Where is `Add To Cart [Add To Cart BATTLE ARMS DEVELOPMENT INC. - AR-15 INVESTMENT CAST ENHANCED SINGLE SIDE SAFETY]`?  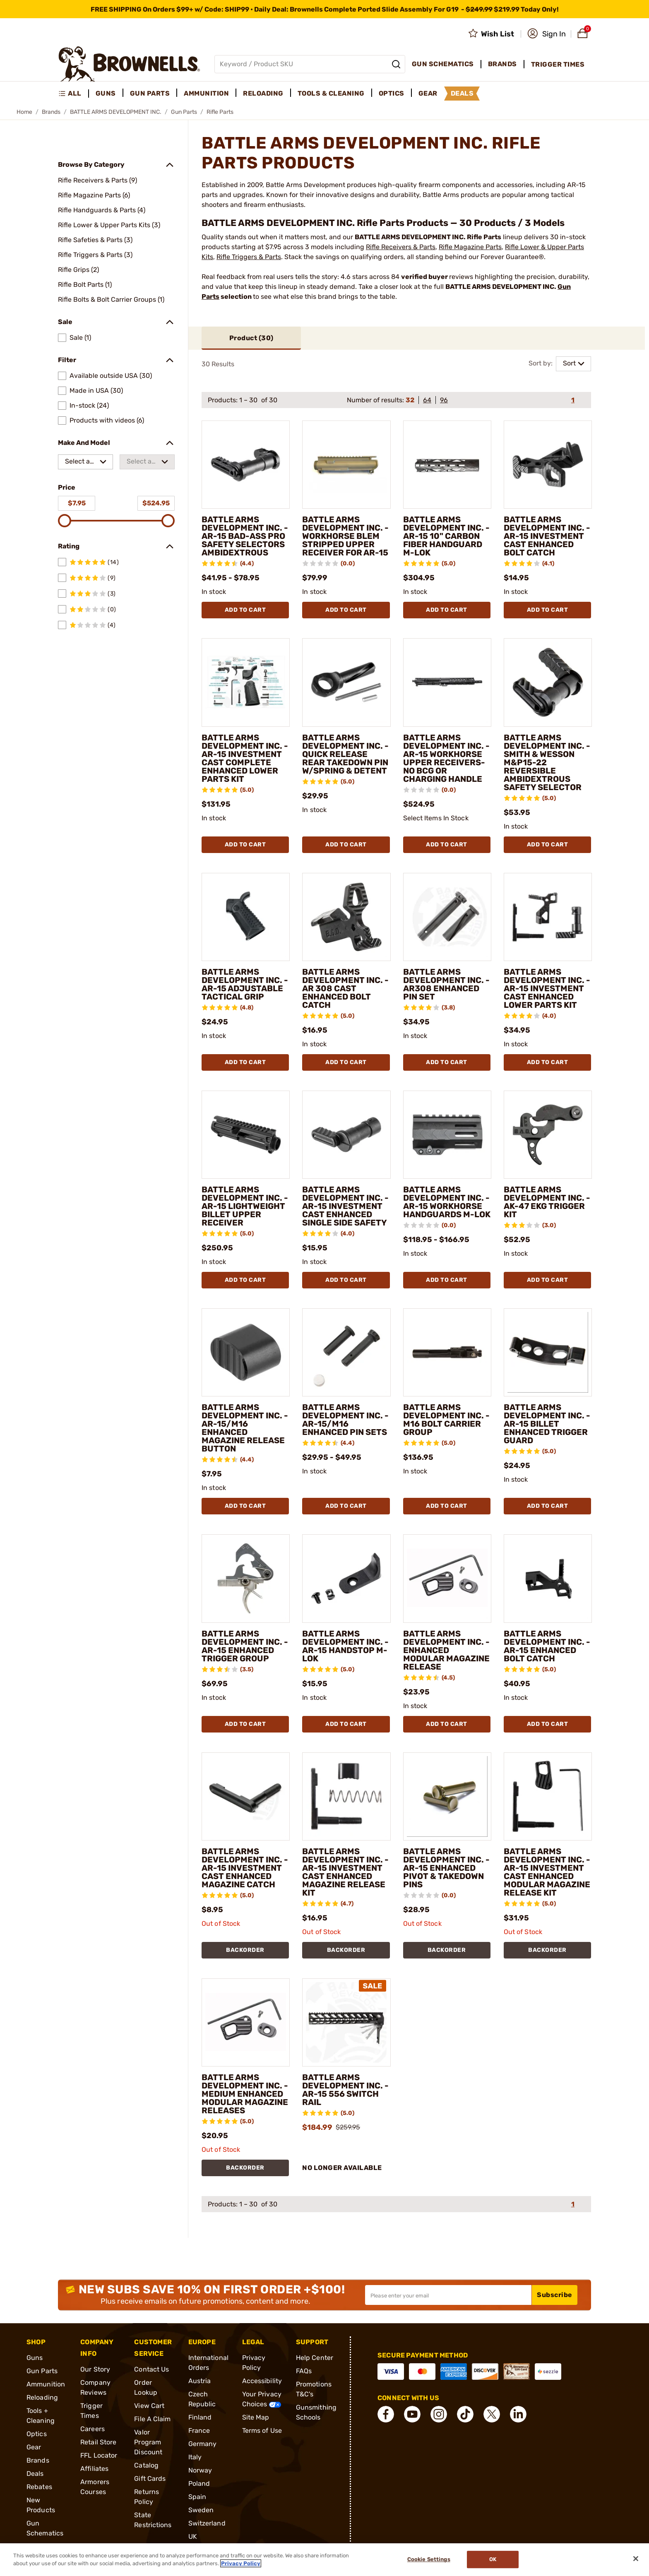
Add To Cart [Add To Cart BATTLE ARMS DEVELOPMENT INC. - AR-15 INVESTMENT CAST ENHANCED SINGLE SIDE SAFETY] is located at coordinates (346, 1279).